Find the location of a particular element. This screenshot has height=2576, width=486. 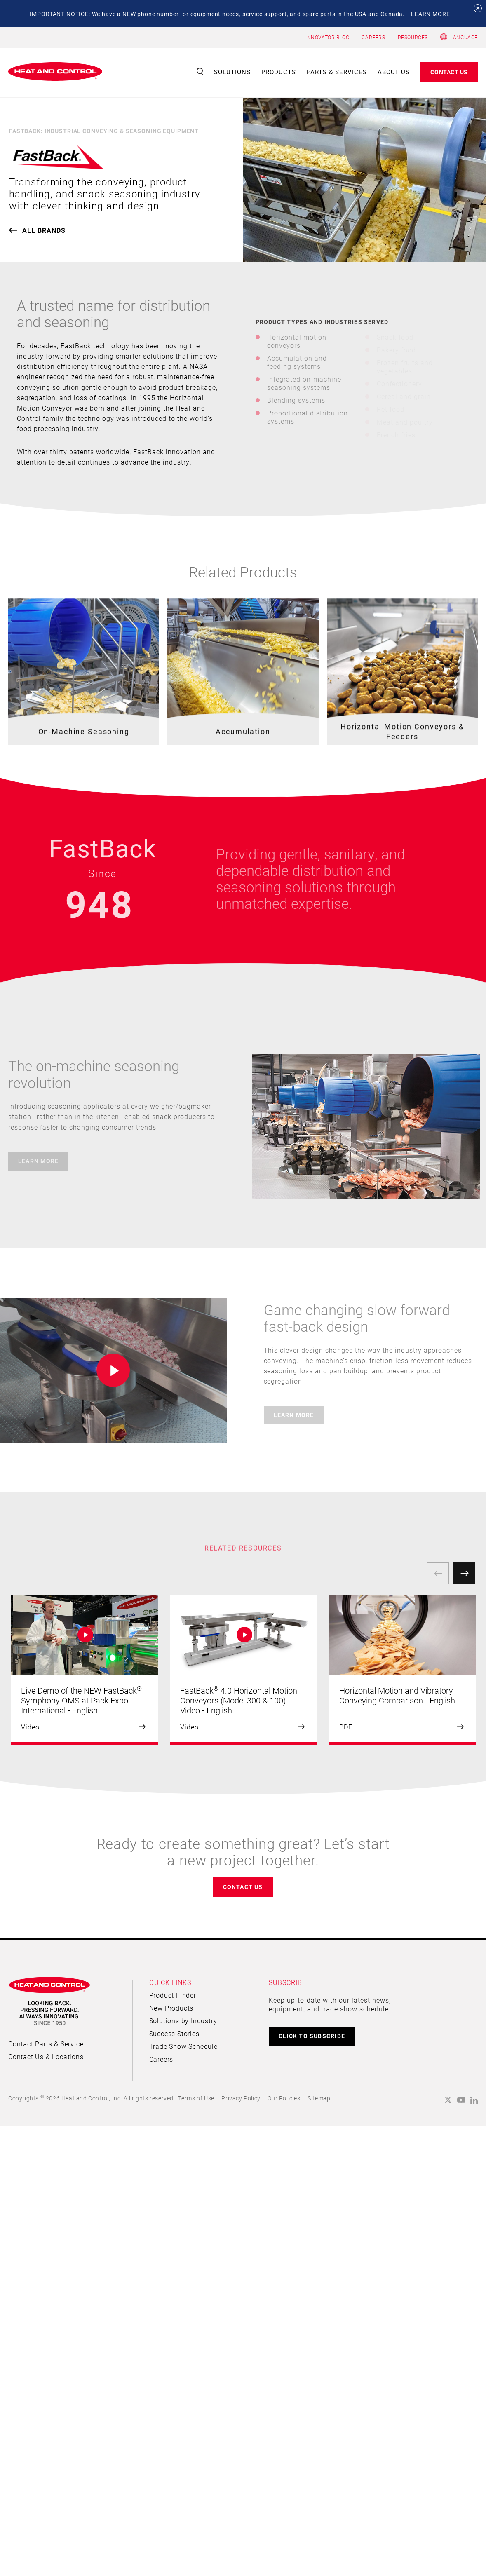

Terms of Use is located at coordinates (196, 2098).